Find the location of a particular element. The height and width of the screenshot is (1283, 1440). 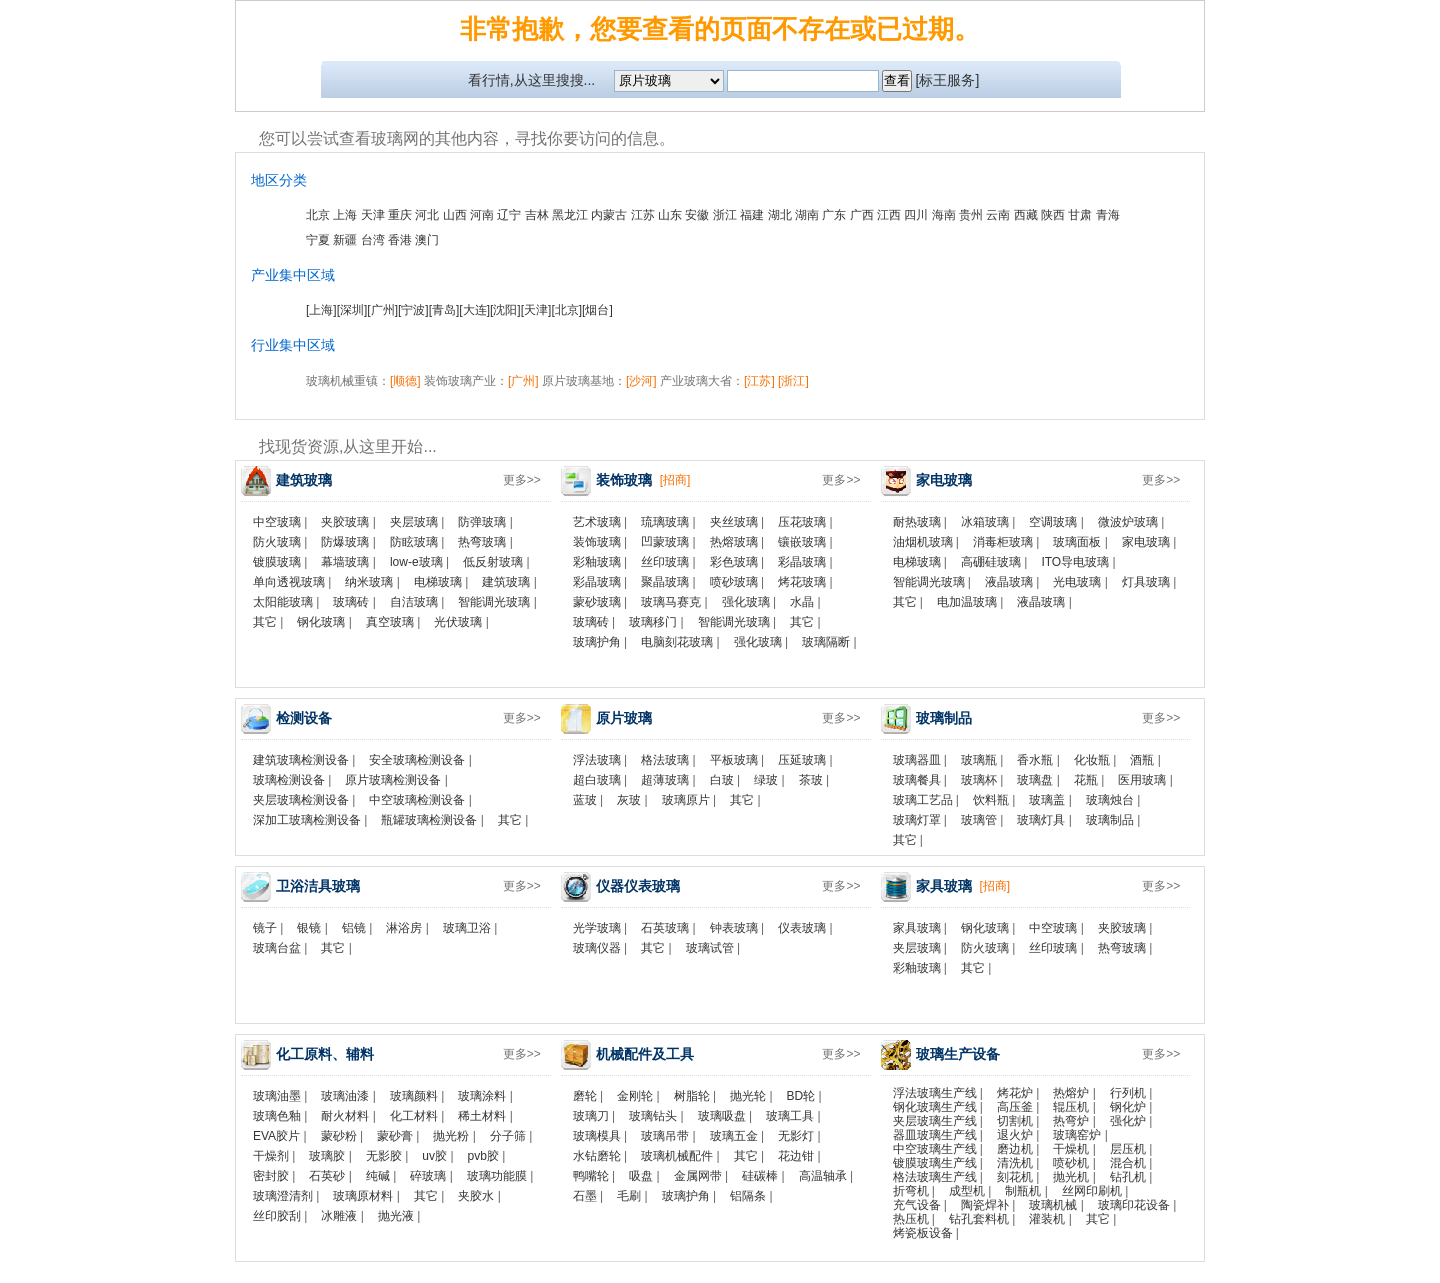

电加温玻璃 is located at coordinates (967, 602).